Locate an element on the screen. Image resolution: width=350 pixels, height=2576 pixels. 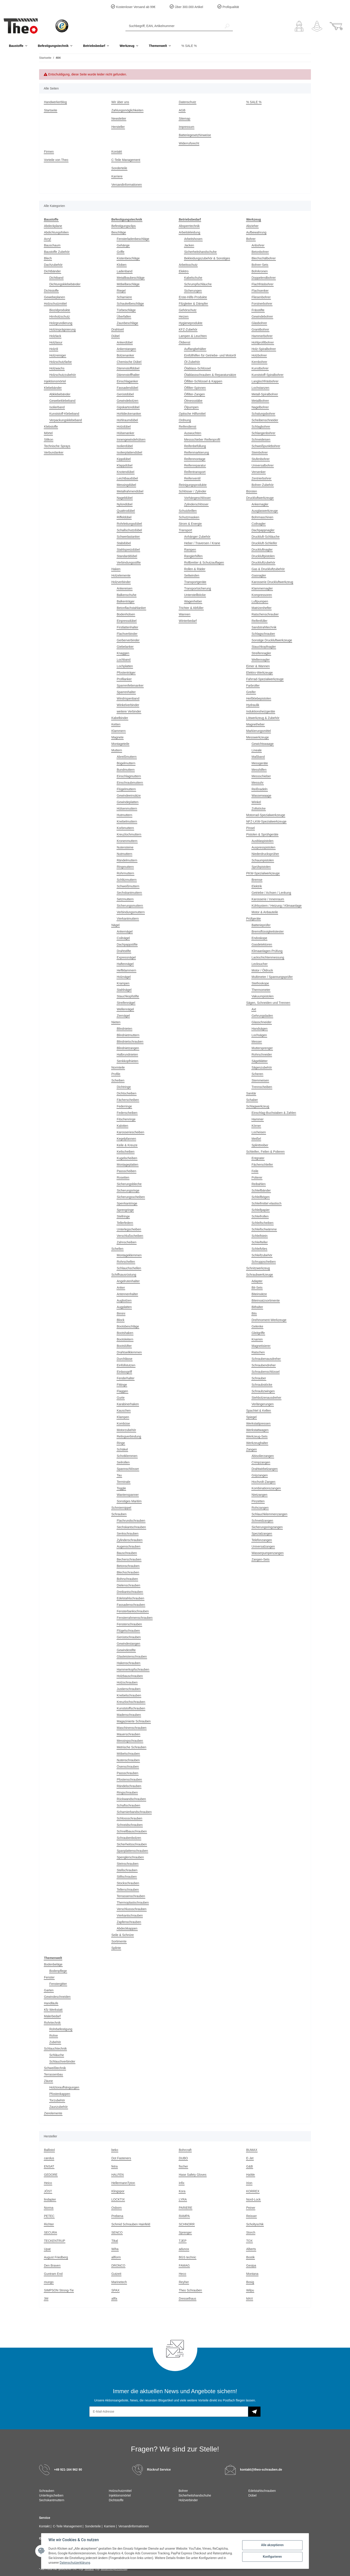
Gewindebohrer is located at coordinates (262, 316).